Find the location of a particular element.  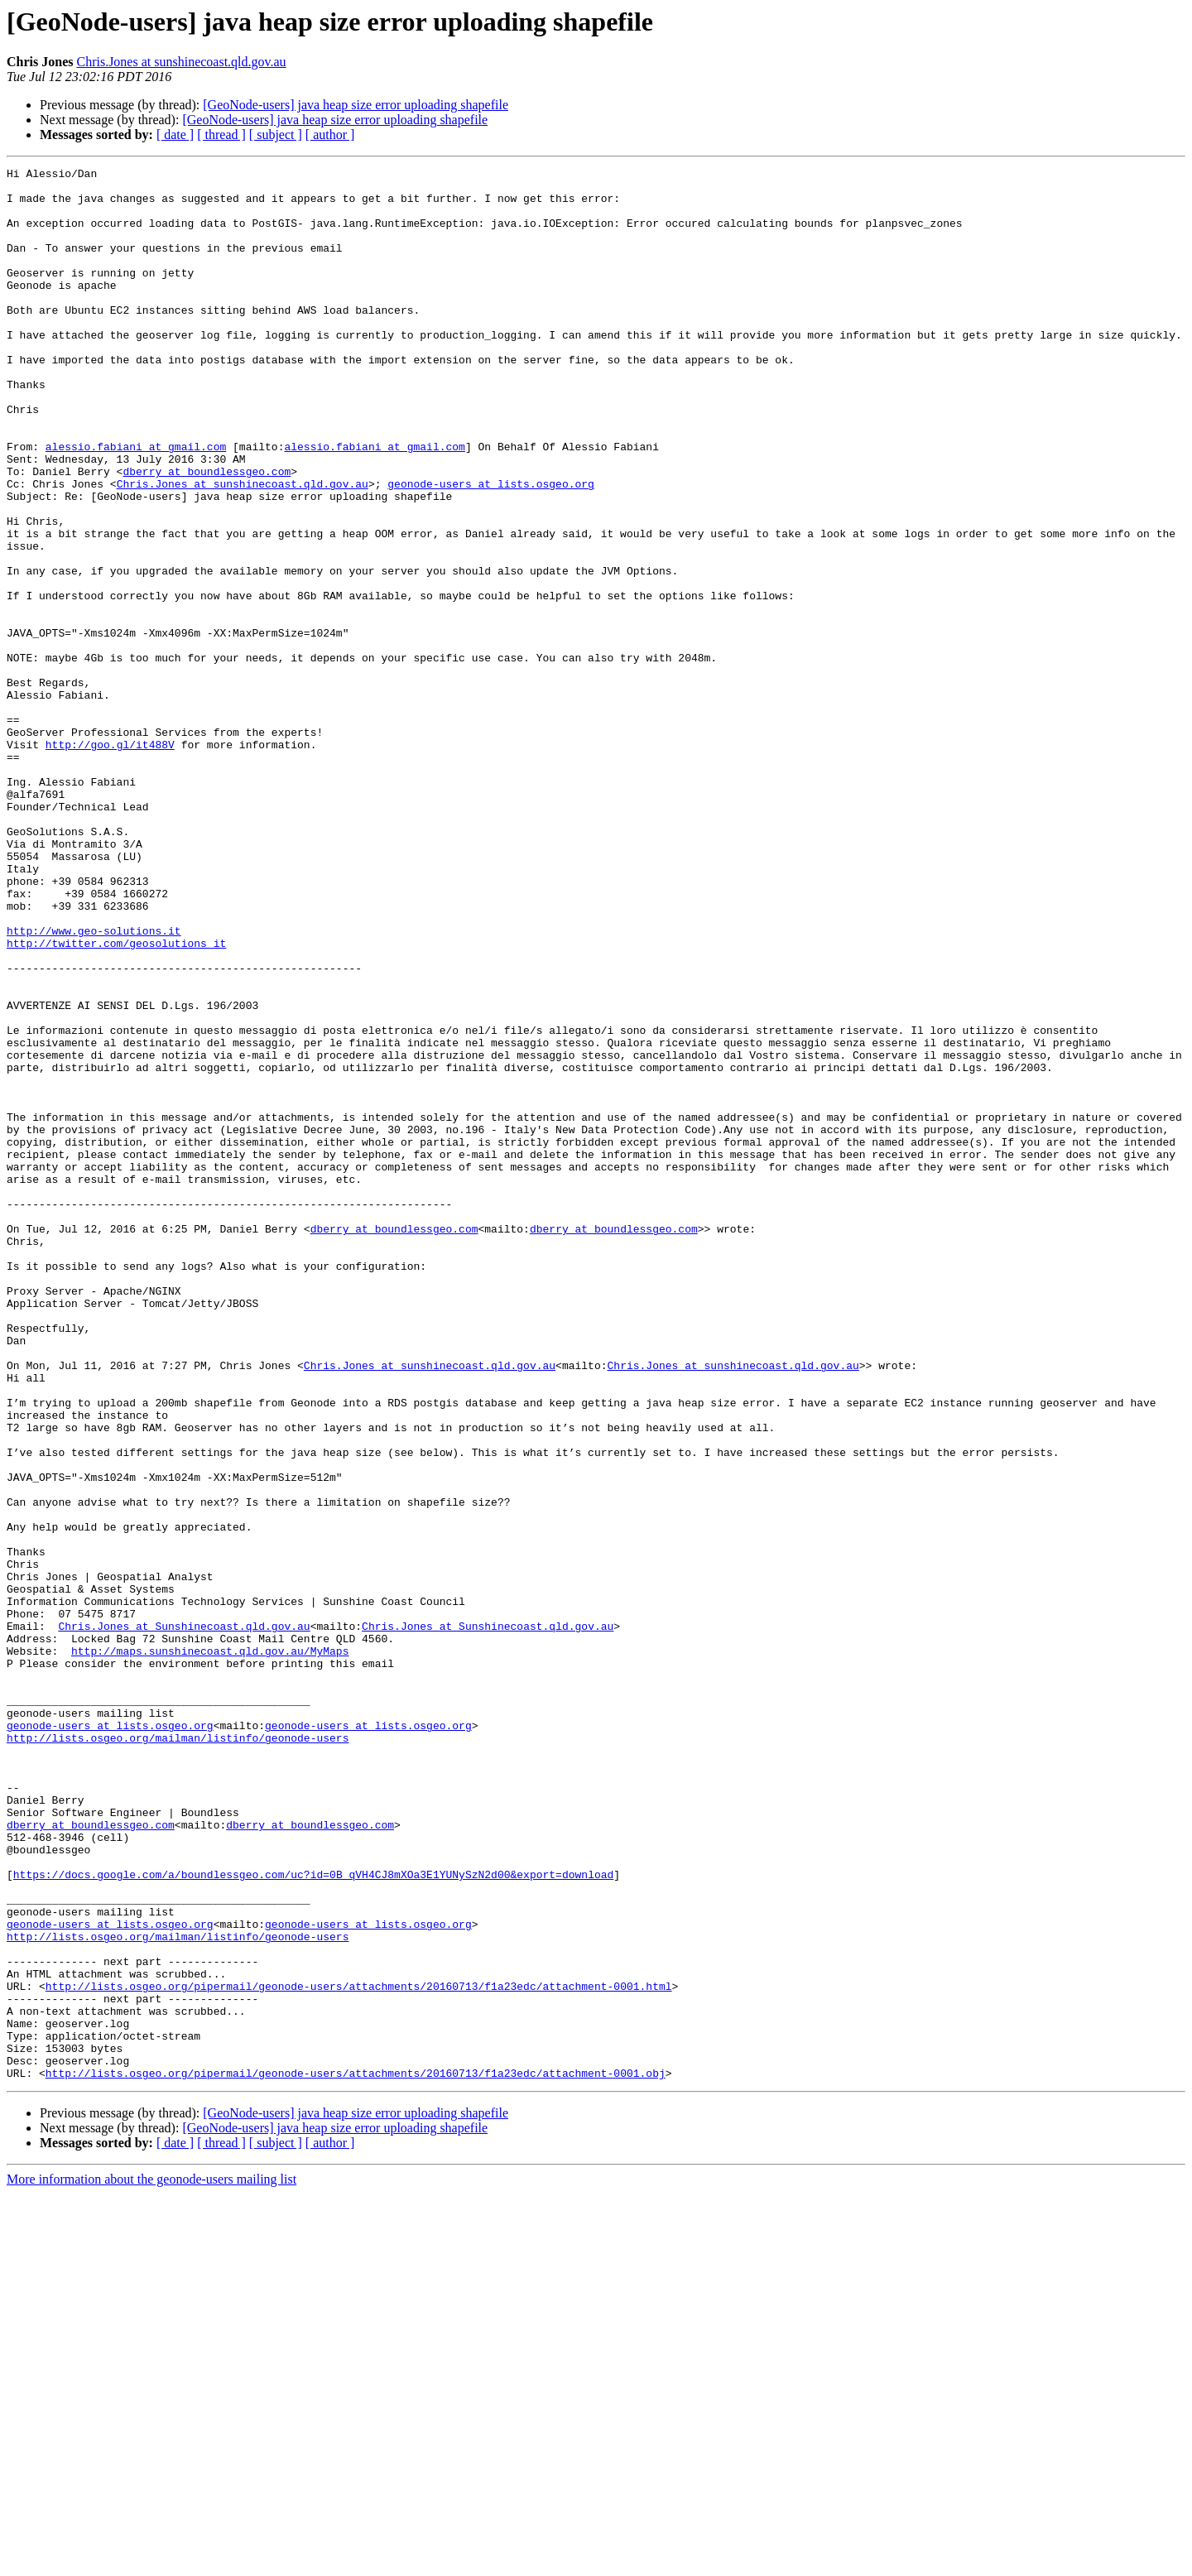

[ date ] is located at coordinates (175, 134).